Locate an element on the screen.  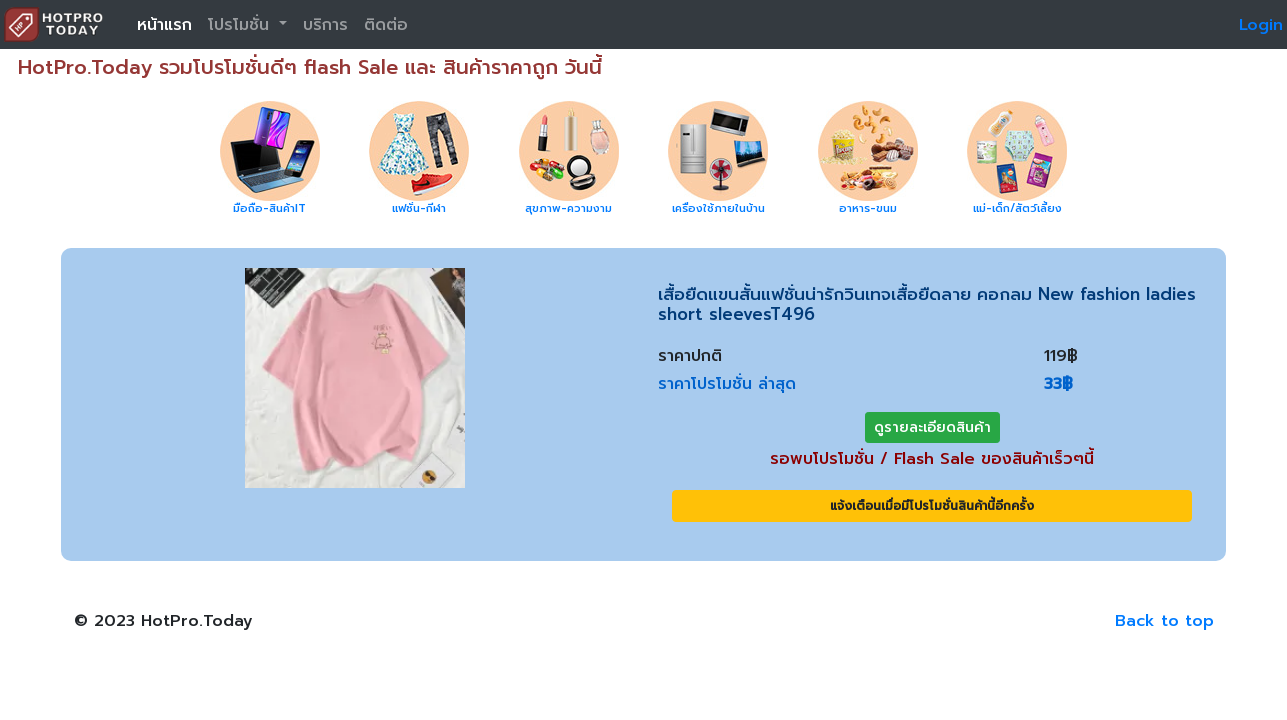
บริการ is located at coordinates (325, 25).